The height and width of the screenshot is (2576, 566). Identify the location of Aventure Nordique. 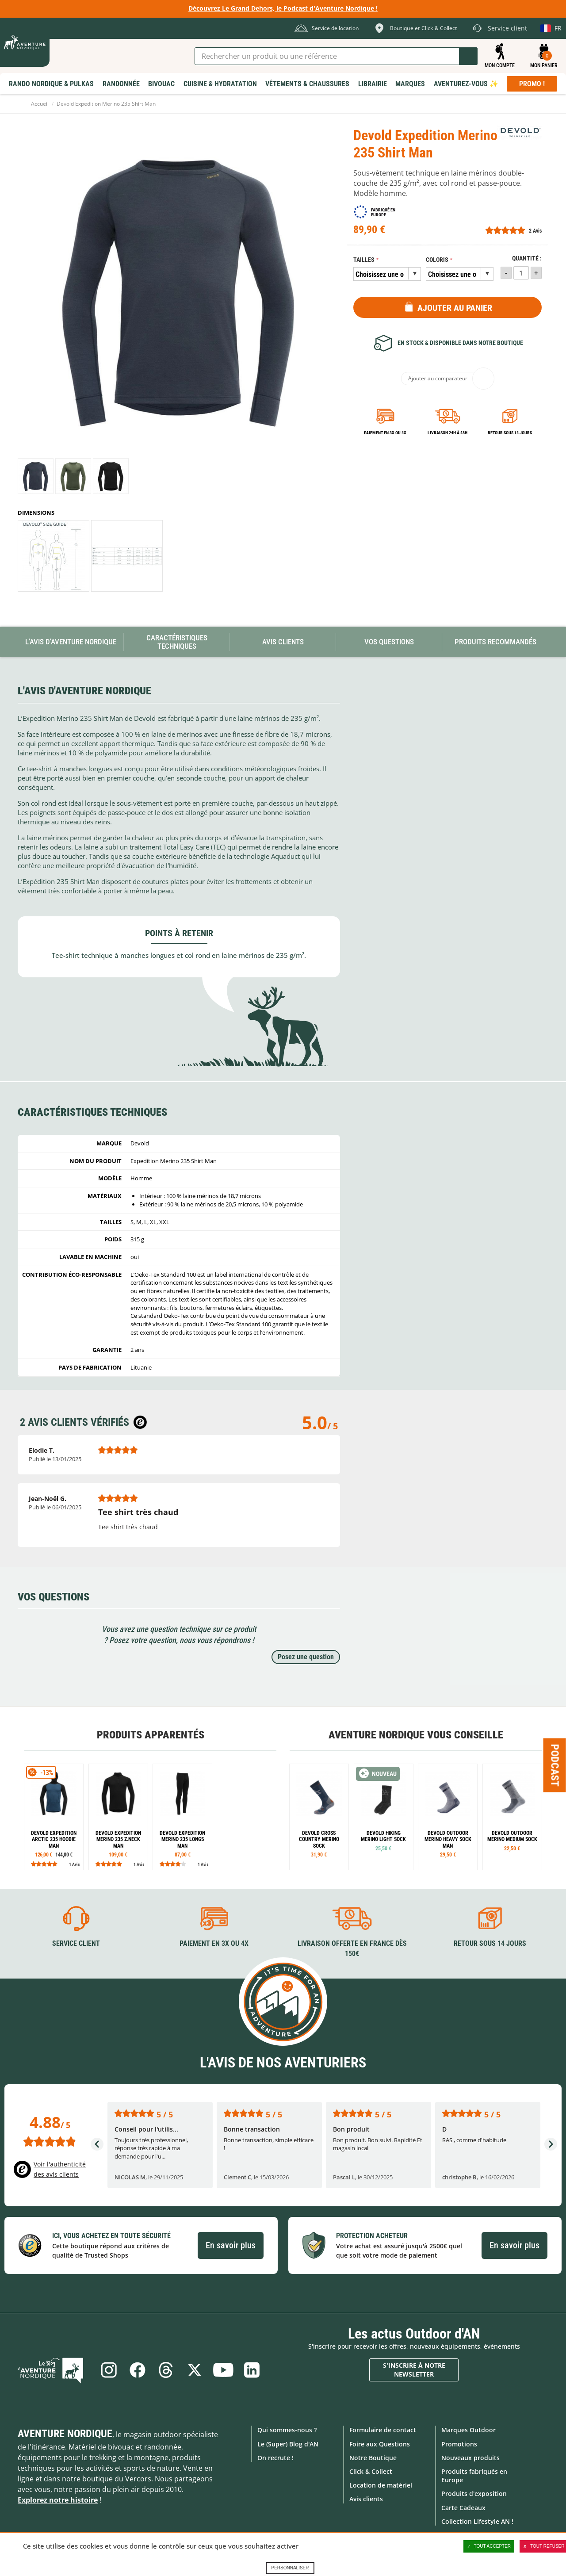
(65, 2433).